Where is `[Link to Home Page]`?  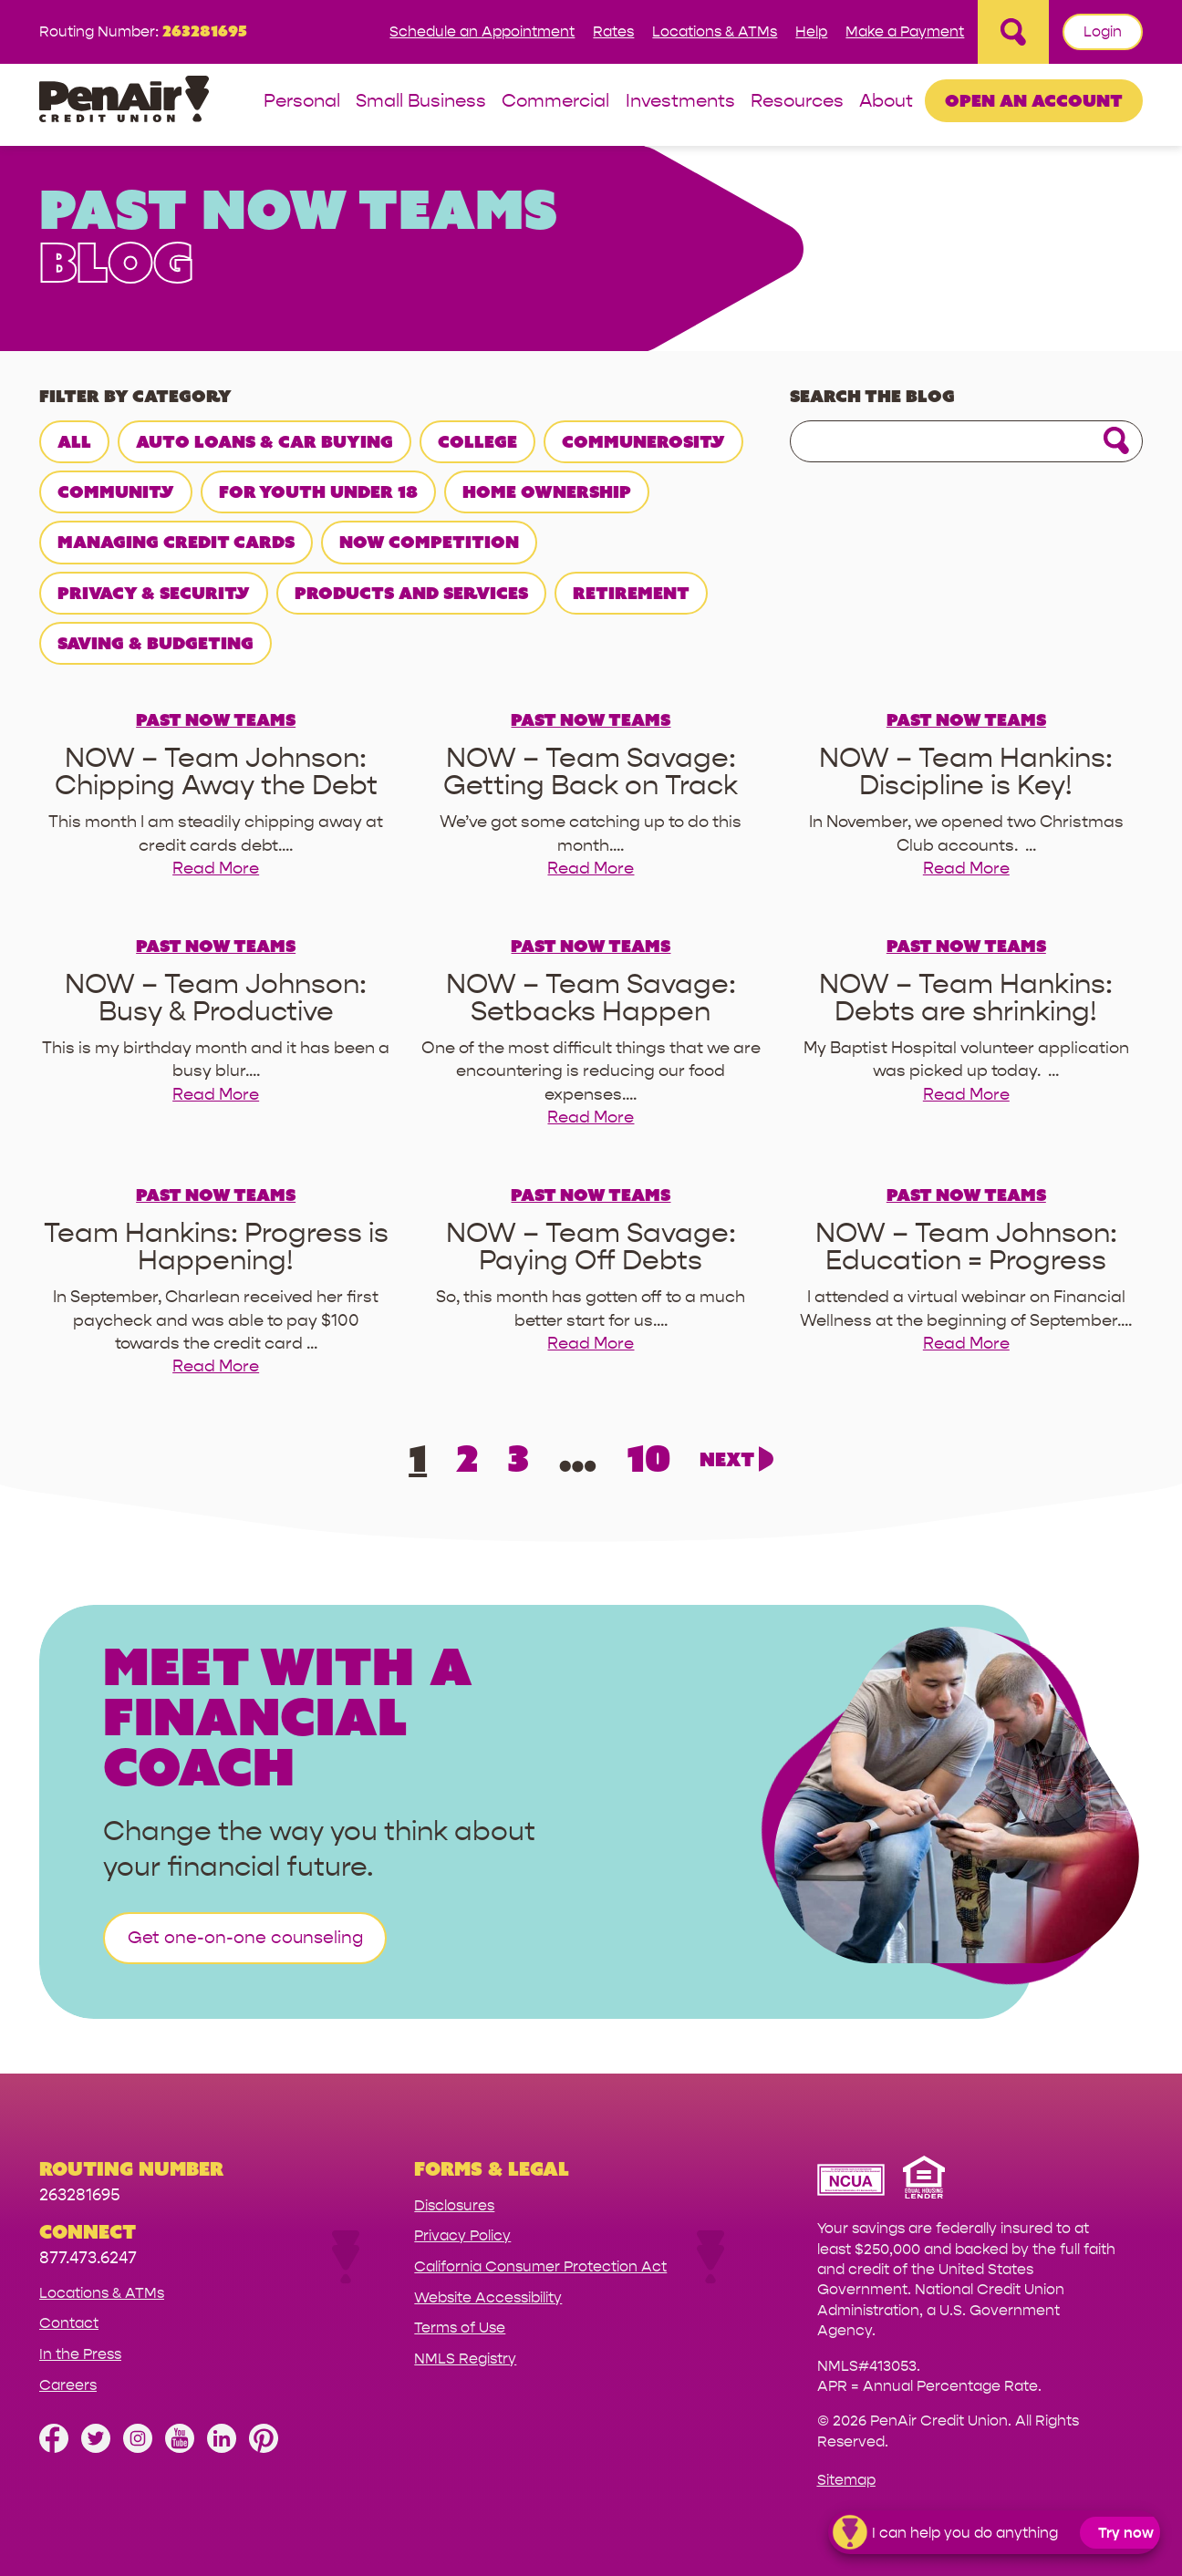
[Link to Home Page] is located at coordinates (124, 102).